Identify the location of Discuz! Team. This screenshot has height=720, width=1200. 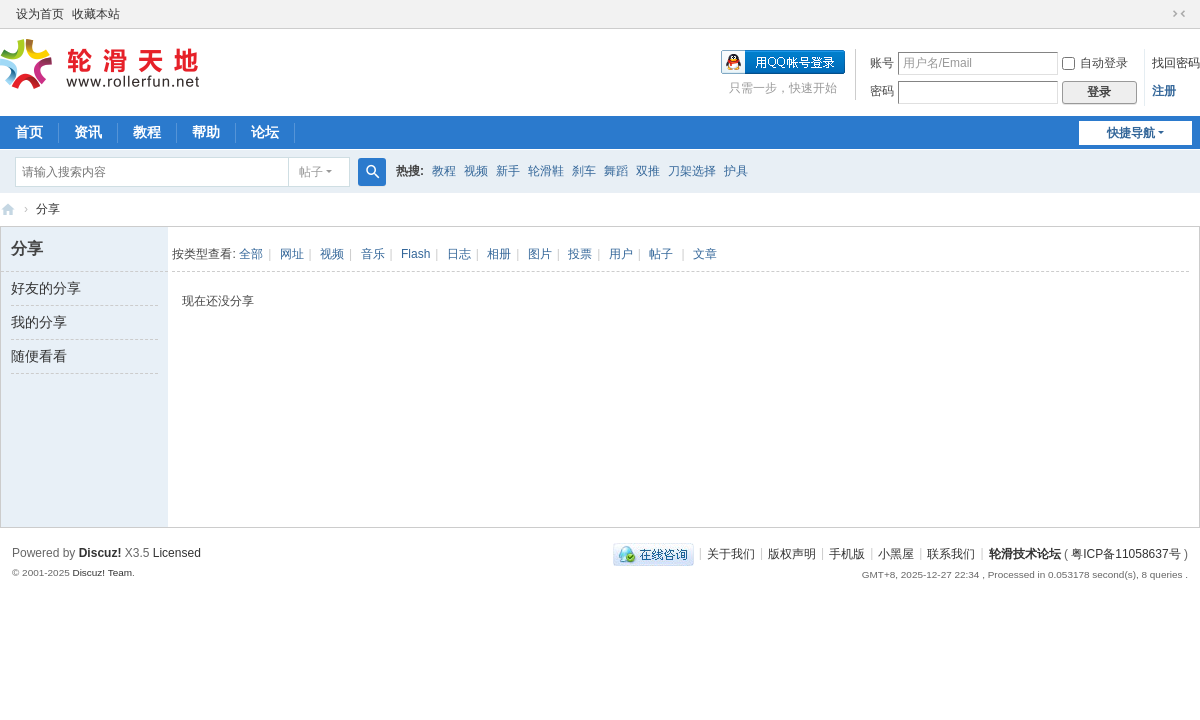
(102, 572).